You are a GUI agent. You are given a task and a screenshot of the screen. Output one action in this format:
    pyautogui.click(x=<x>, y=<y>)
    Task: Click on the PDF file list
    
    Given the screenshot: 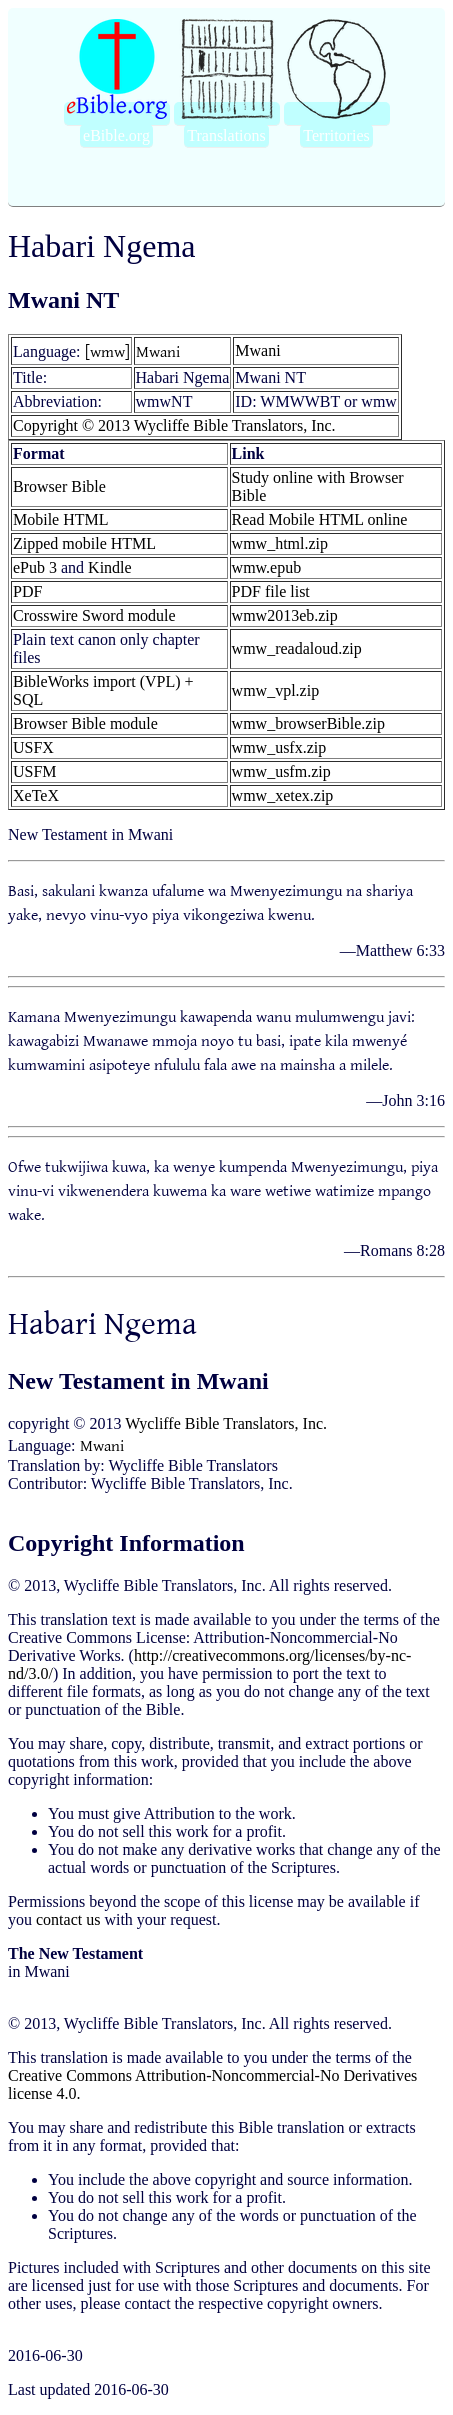 What is the action you would take?
    pyautogui.click(x=271, y=591)
    